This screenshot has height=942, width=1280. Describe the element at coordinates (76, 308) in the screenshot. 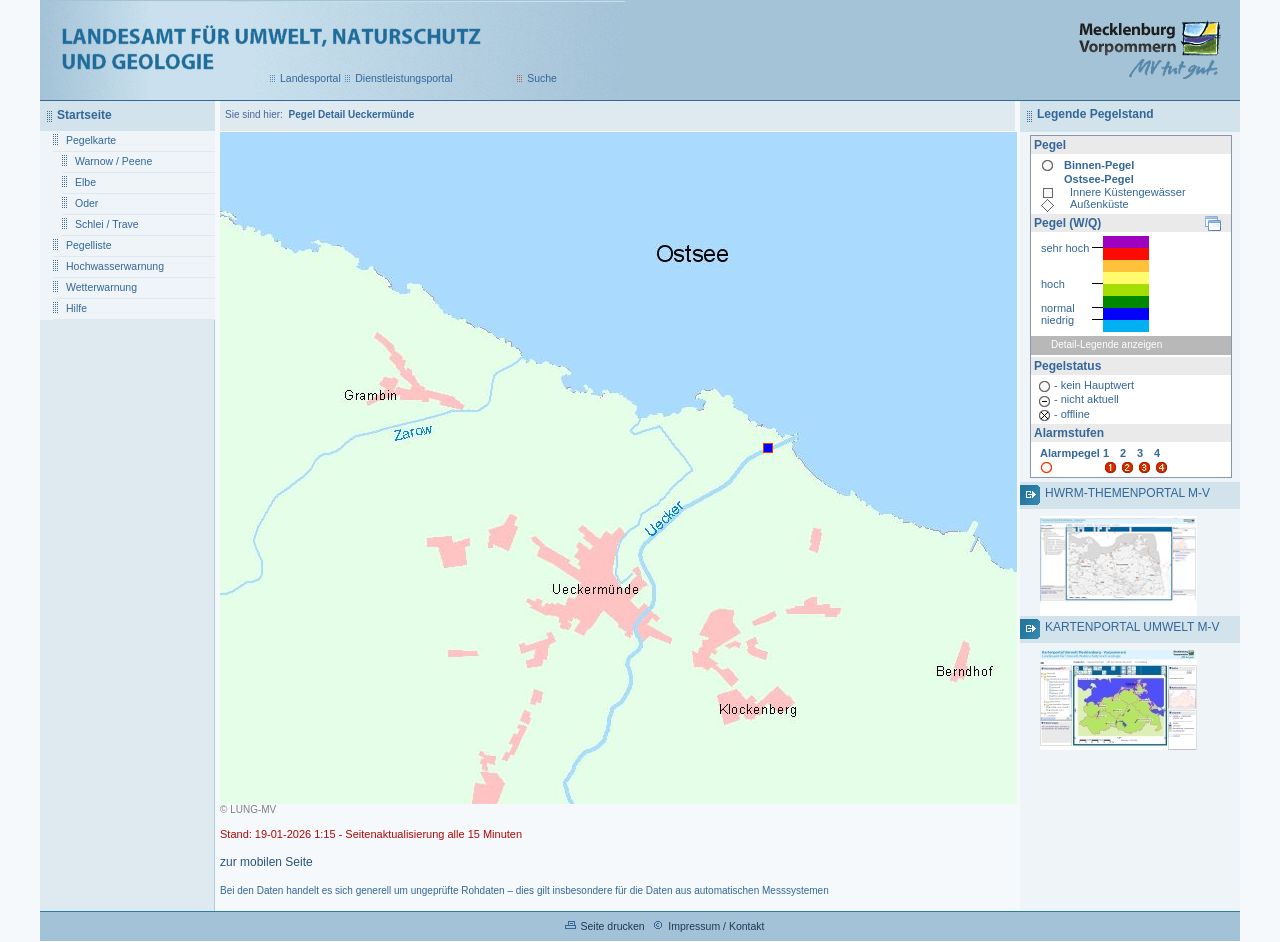

I see `Hilfe` at that location.